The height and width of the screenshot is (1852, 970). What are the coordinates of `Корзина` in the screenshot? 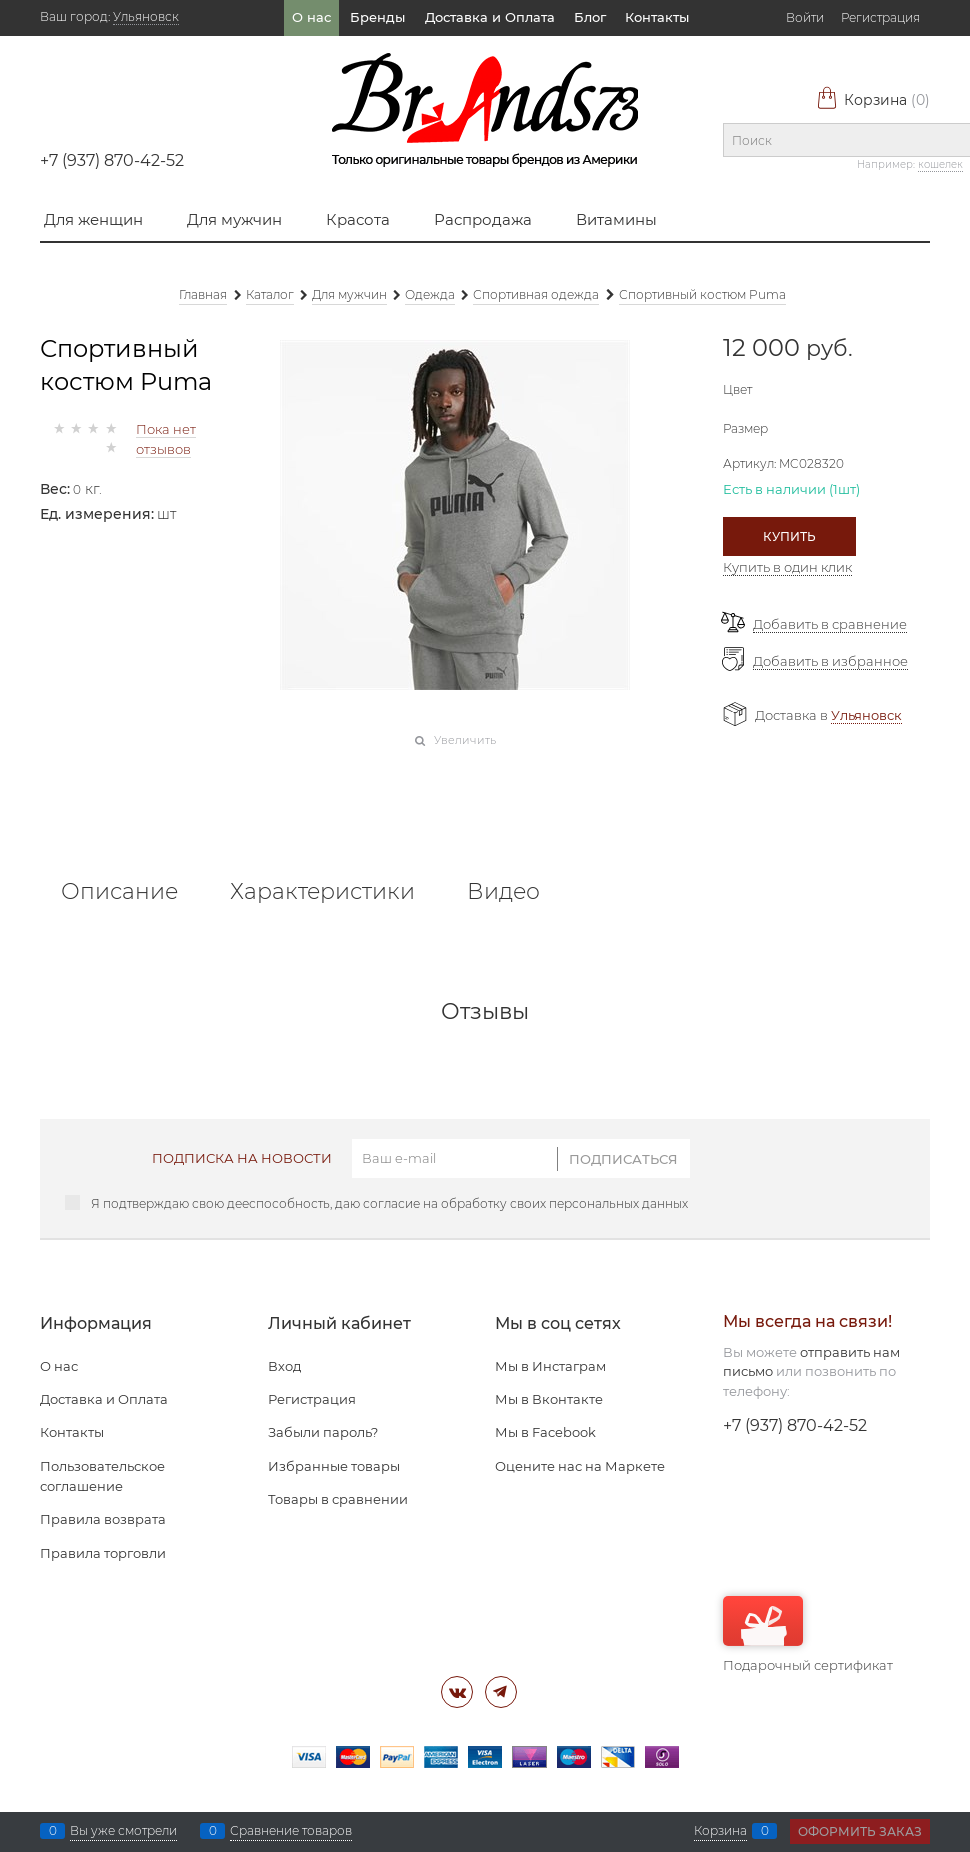 It's located at (873, 100).